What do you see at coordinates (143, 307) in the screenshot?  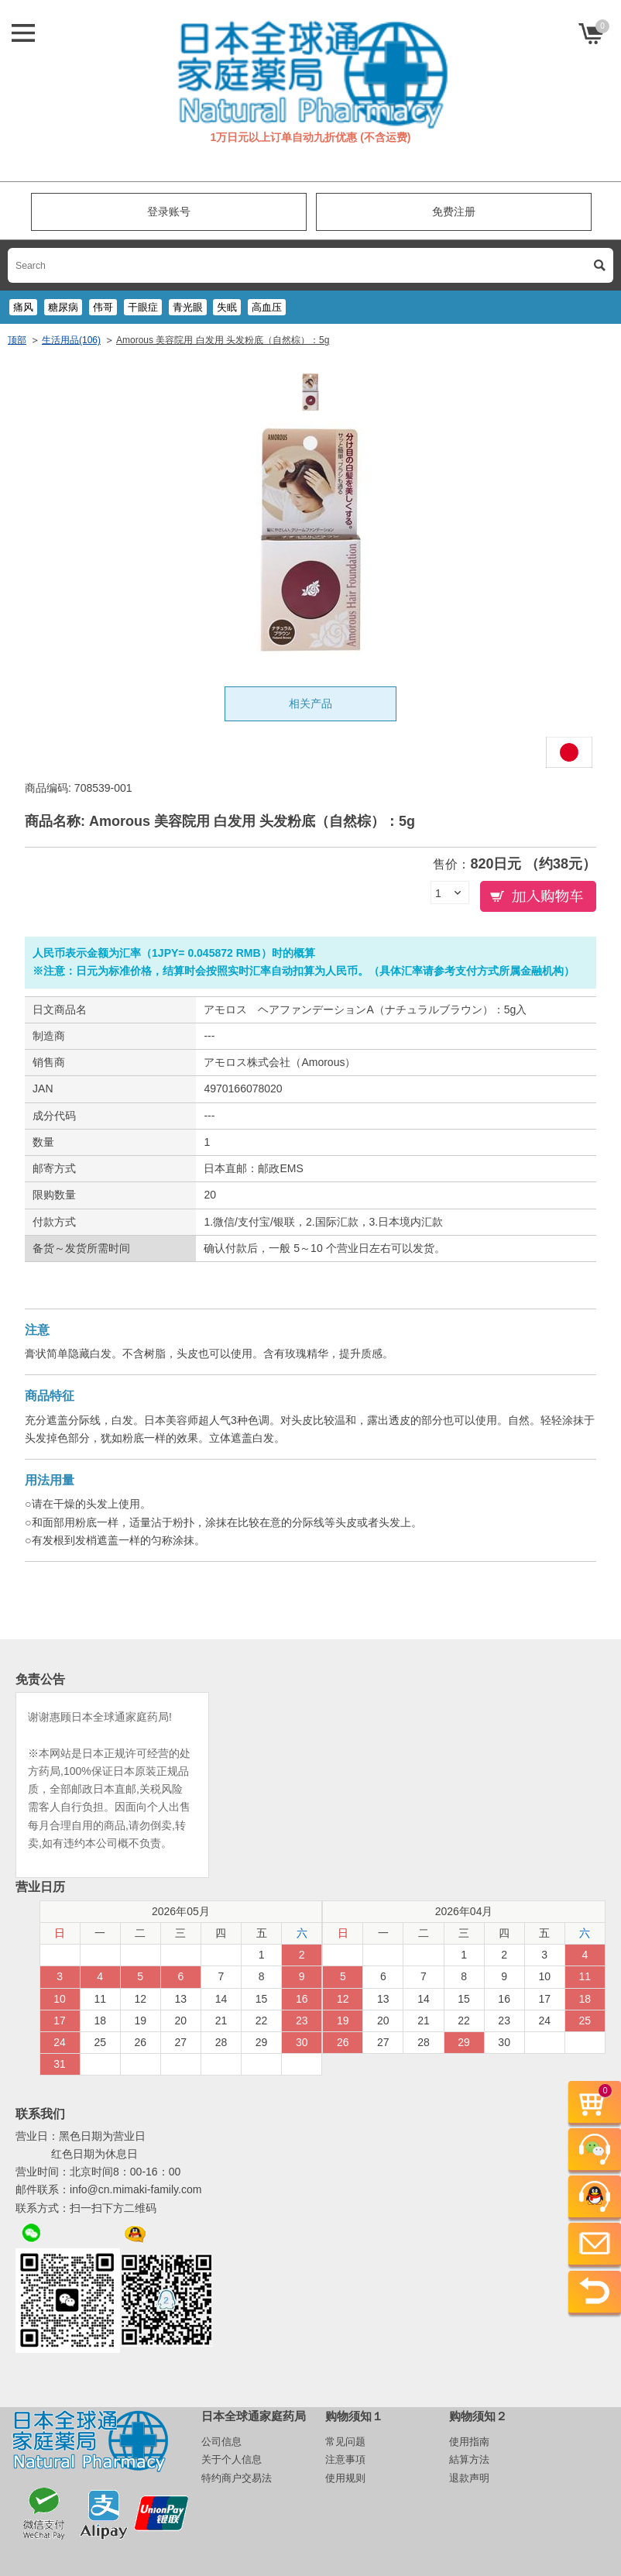 I see `干眼症` at bounding box center [143, 307].